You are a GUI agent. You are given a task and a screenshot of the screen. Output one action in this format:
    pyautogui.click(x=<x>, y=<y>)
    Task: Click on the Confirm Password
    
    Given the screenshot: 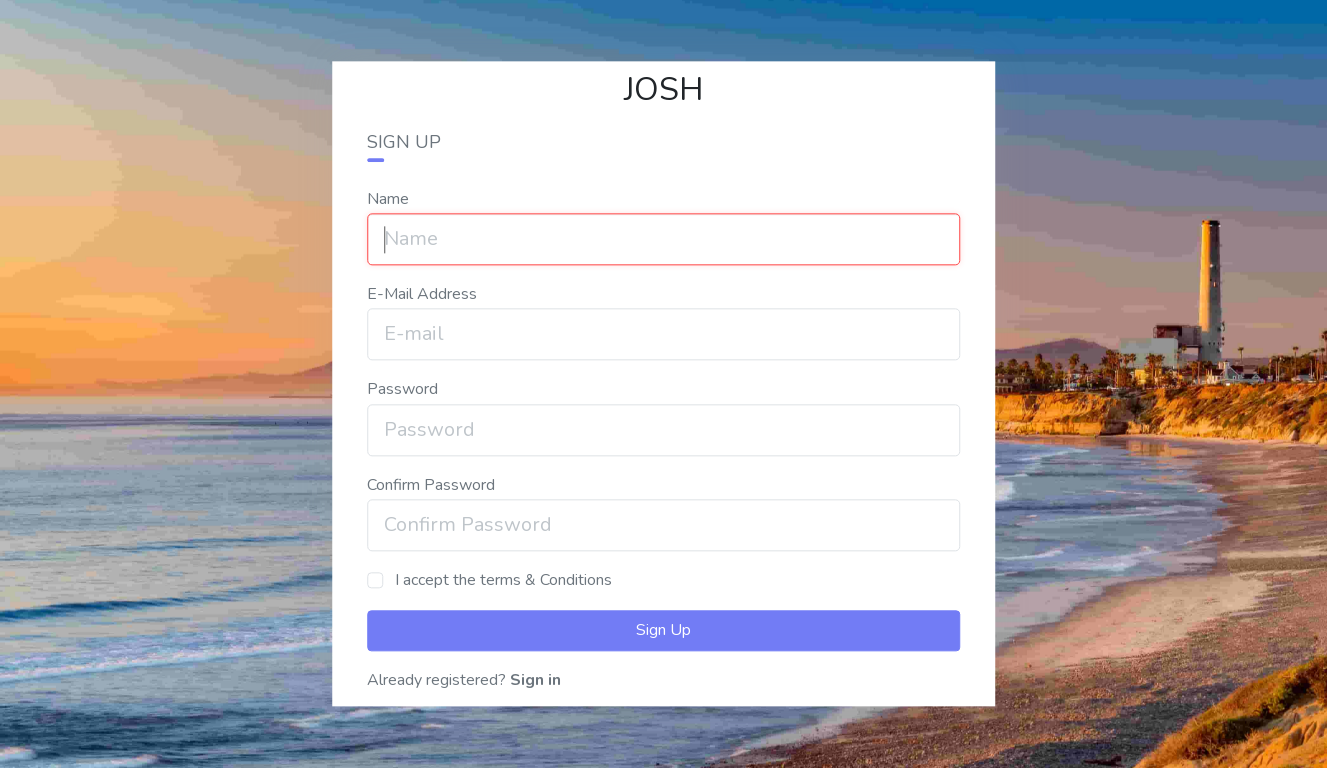 What is the action you would take?
    pyautogui.click(x=431, y=485)
    